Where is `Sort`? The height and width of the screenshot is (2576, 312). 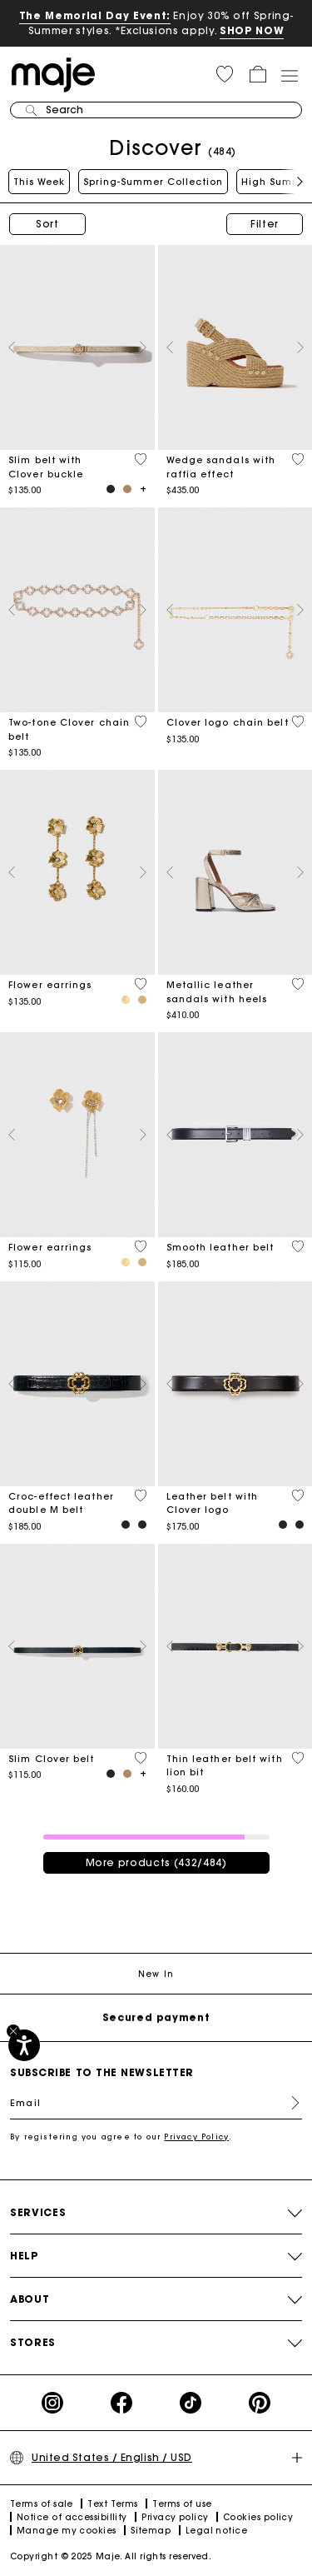 Sort is located at coordinates (47, 223).